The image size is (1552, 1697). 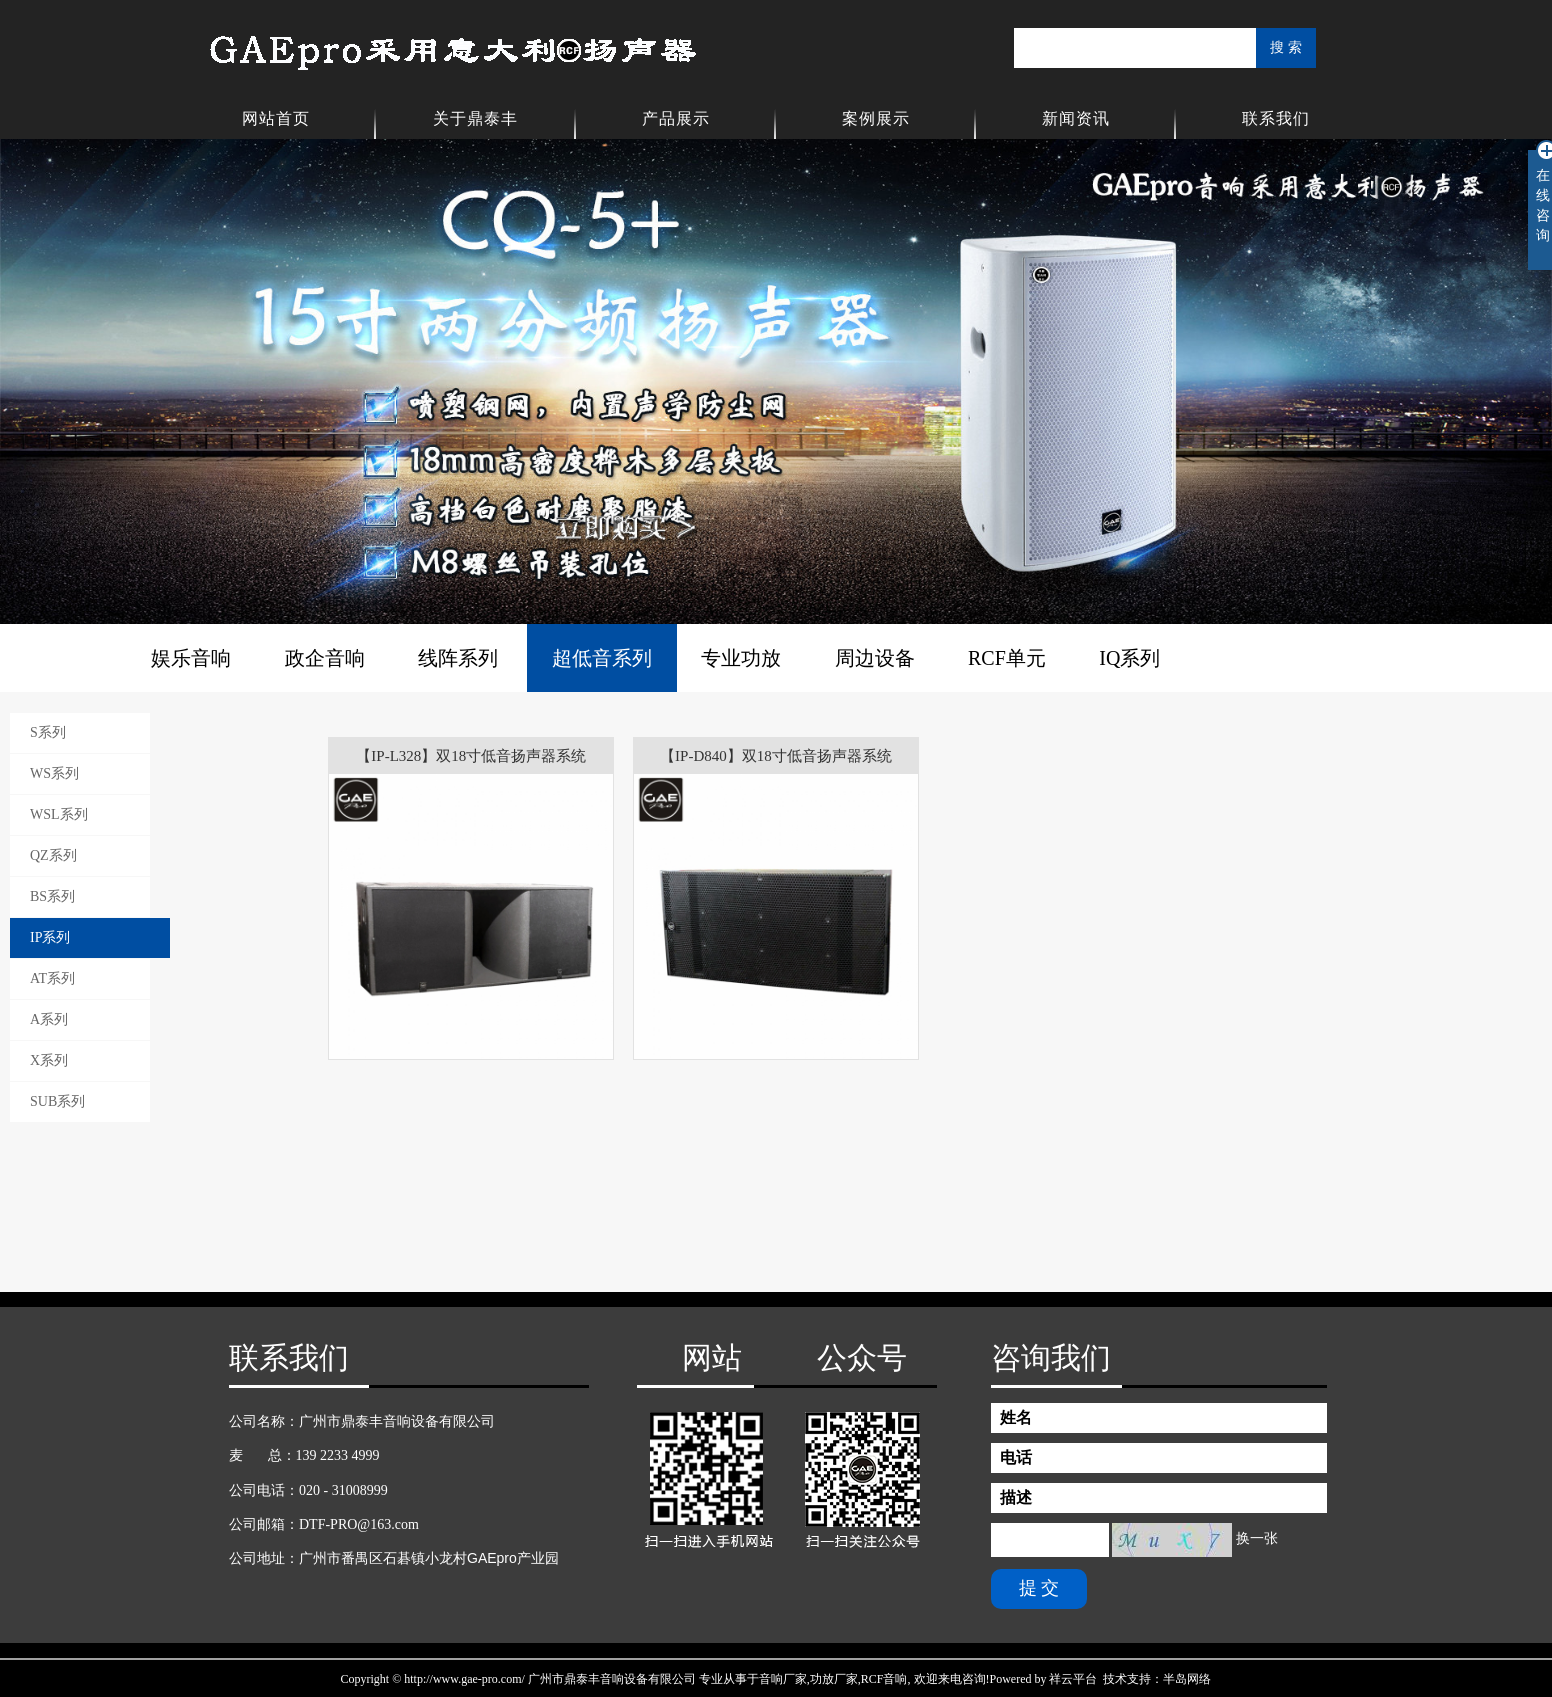 What do you see at coordinates (276, 118) in the screenshot?
I see `网站首页` at bounding box center [276, 118].